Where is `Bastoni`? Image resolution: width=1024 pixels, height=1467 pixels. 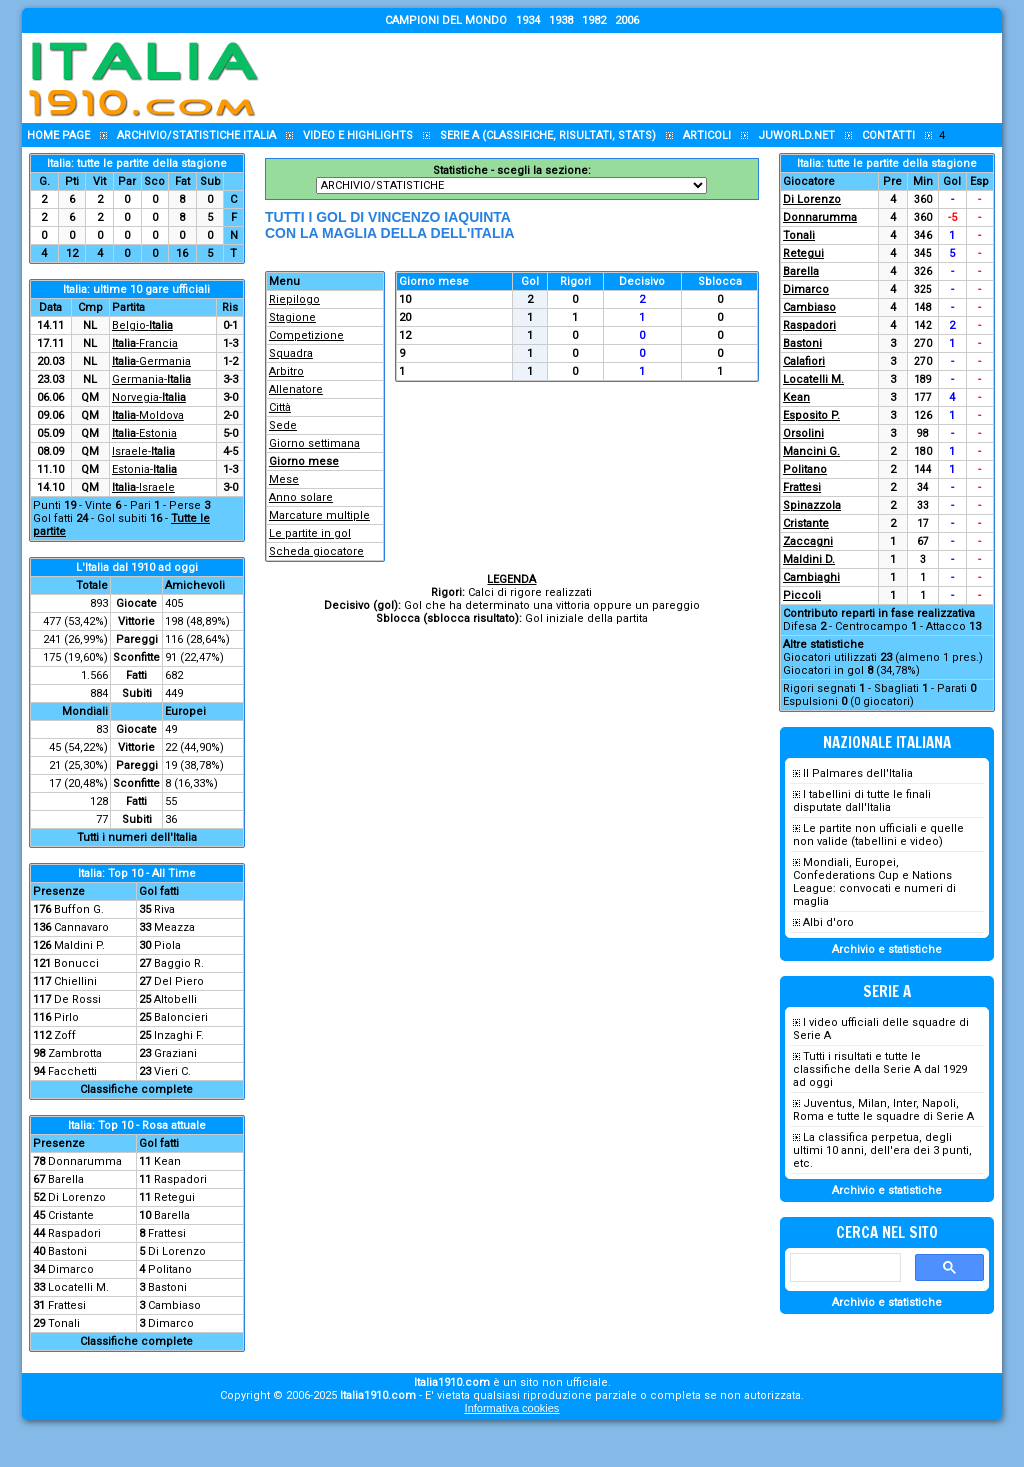 Bastoni is located at coordinates (67, 1251).